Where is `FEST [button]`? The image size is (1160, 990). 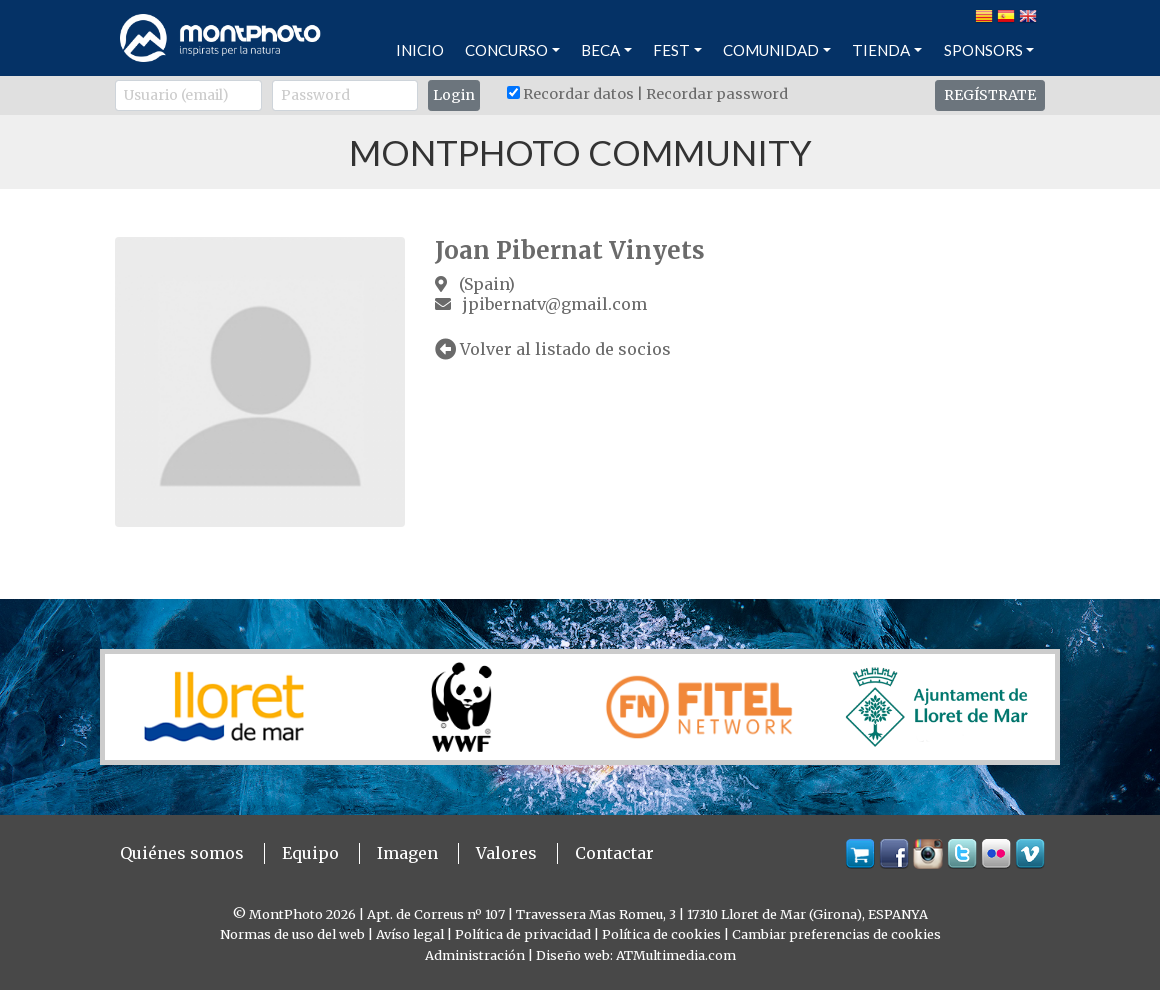 FEST [button] is located at coordinates (671, 50).